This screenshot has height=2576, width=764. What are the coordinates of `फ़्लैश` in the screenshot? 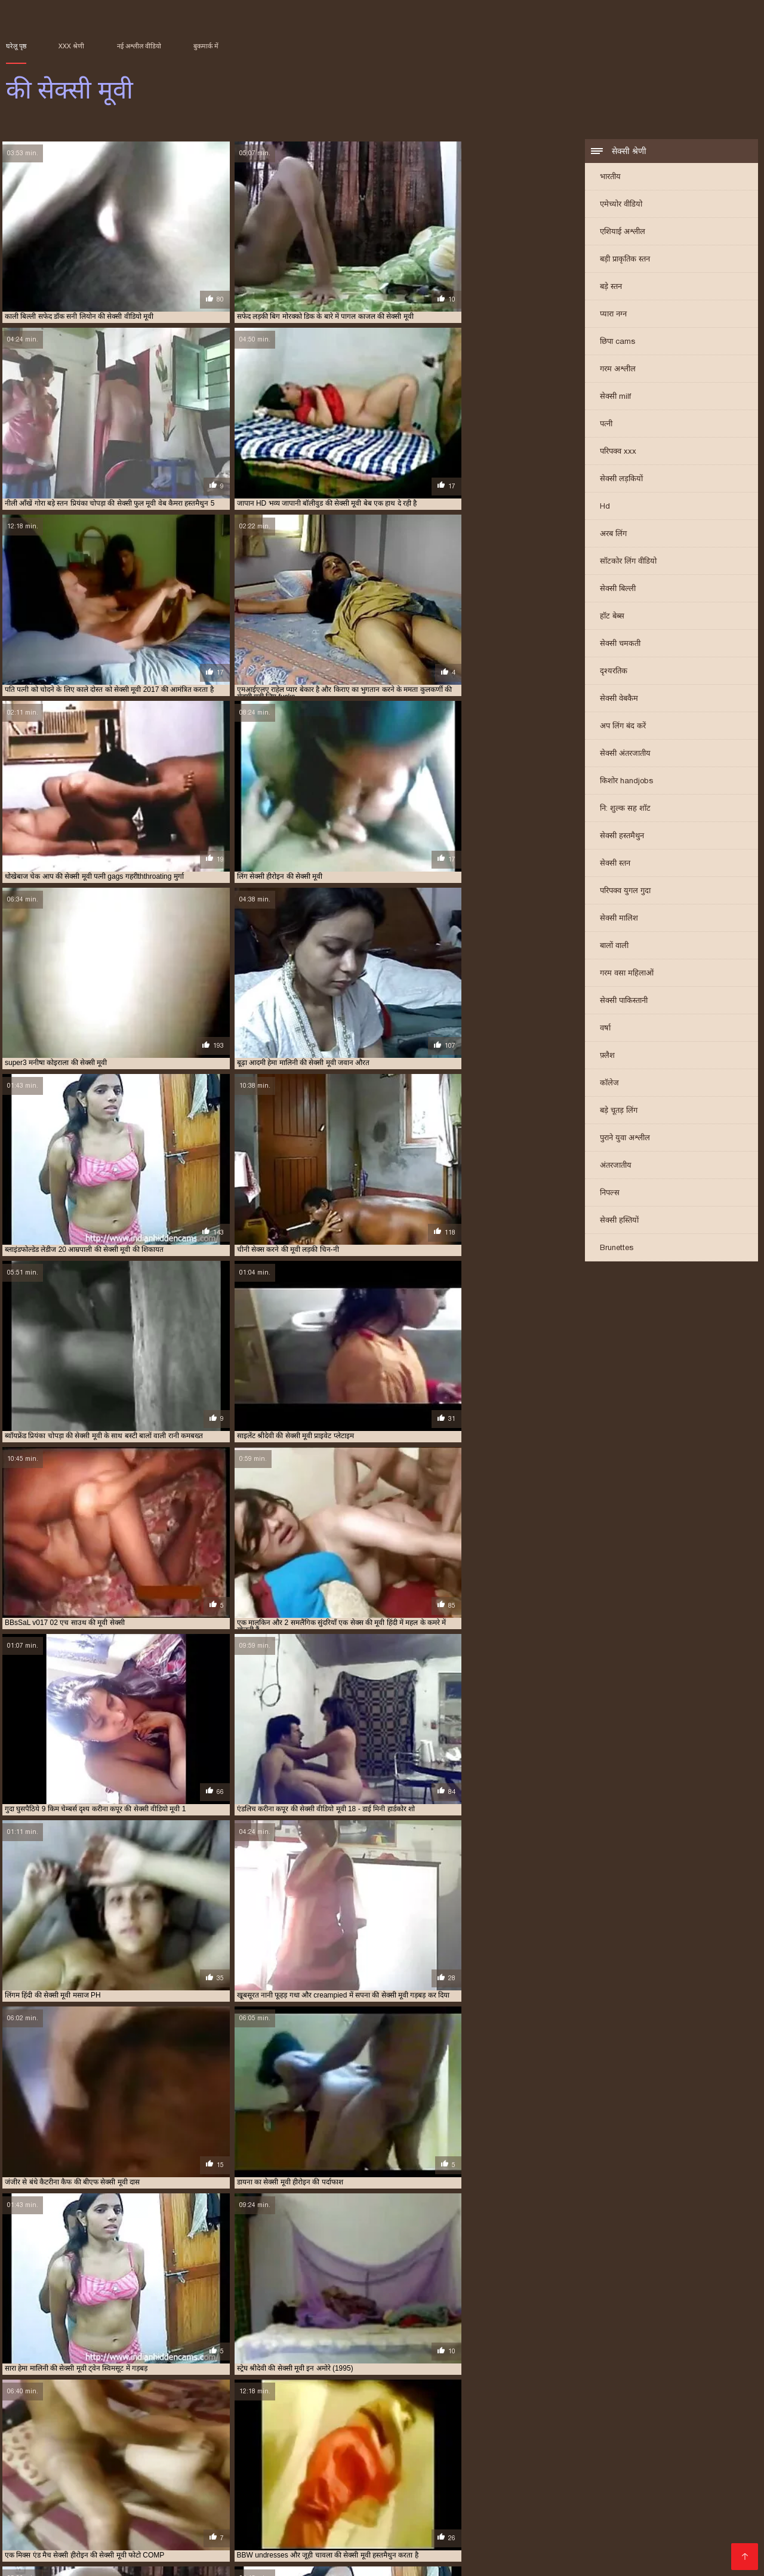 It's located at (607, 1056).